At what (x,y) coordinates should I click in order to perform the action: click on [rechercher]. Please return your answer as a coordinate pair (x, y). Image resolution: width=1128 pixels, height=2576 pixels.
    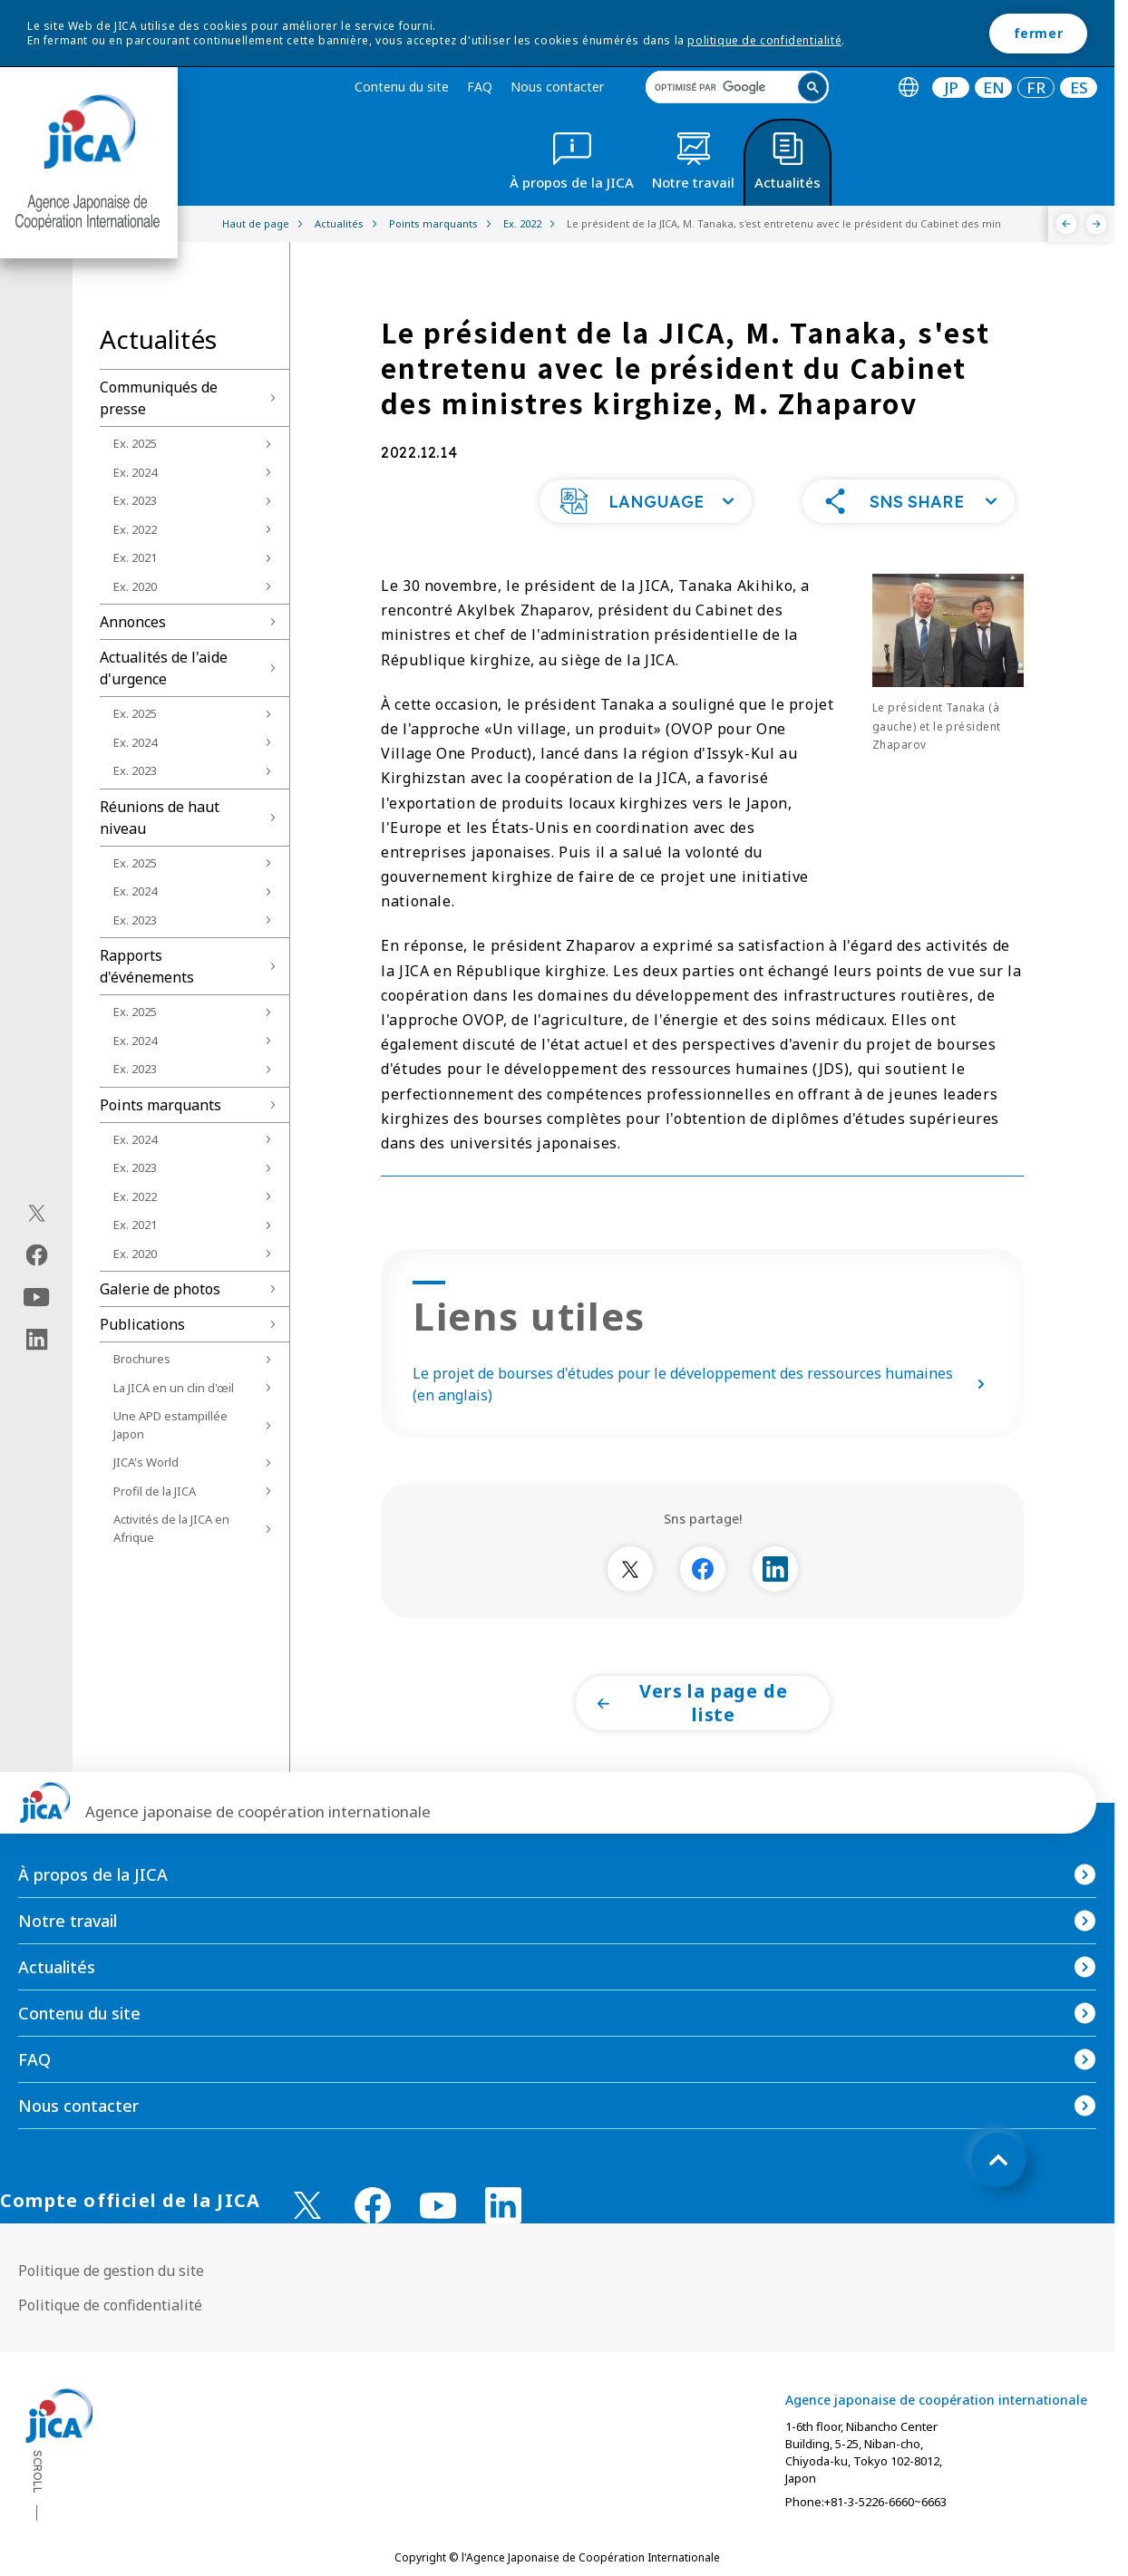
    Looking at the image, I should click on (723, 87).